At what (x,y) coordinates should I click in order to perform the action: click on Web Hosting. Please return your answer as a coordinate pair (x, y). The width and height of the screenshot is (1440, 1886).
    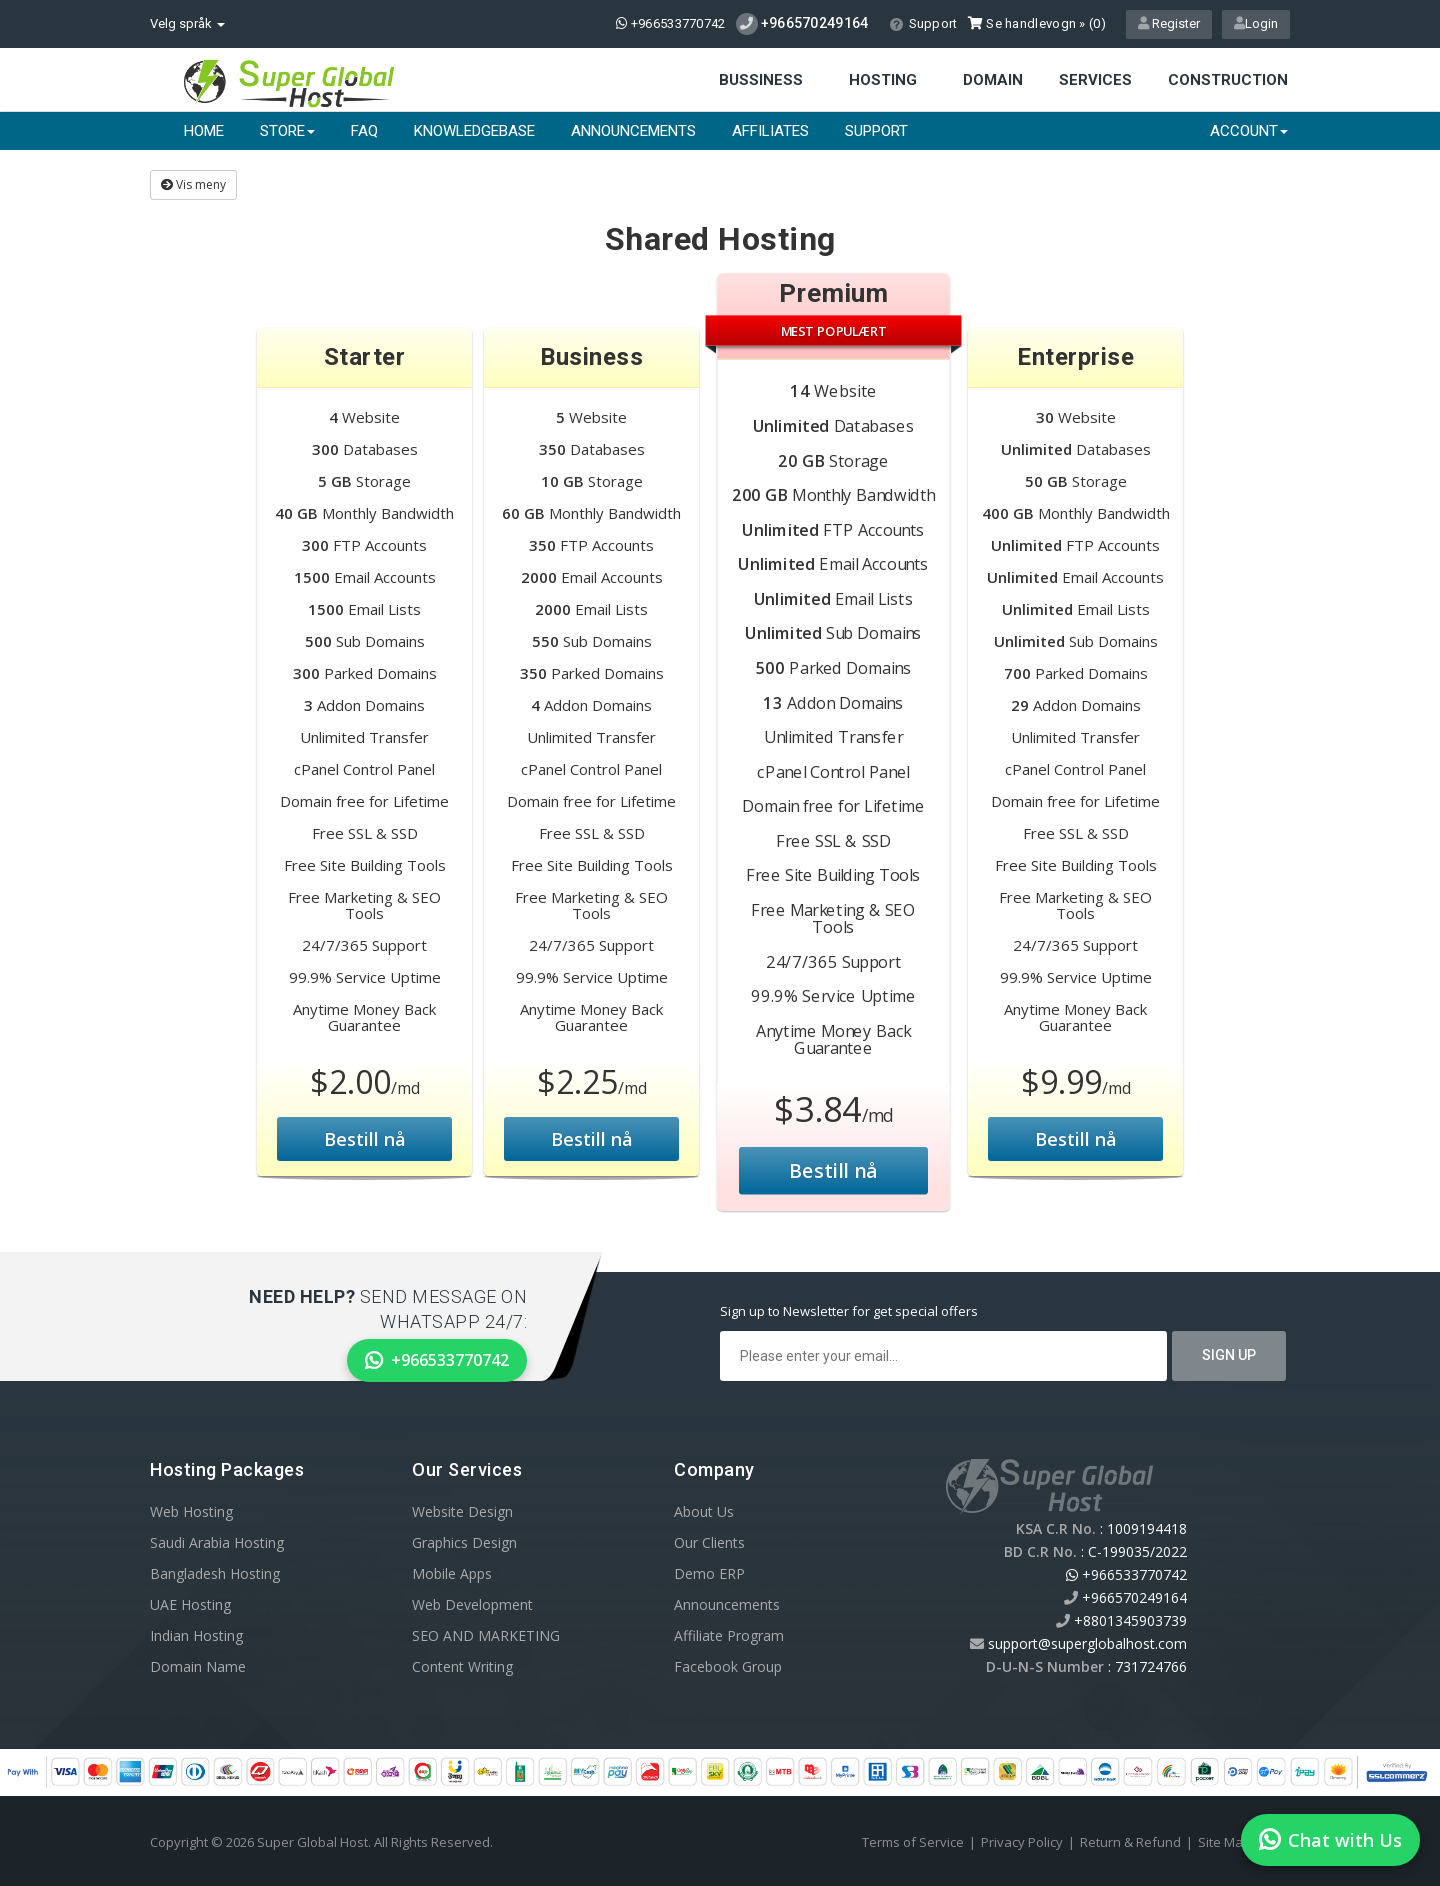
    Looking at the image, I should click on (191, 1511).